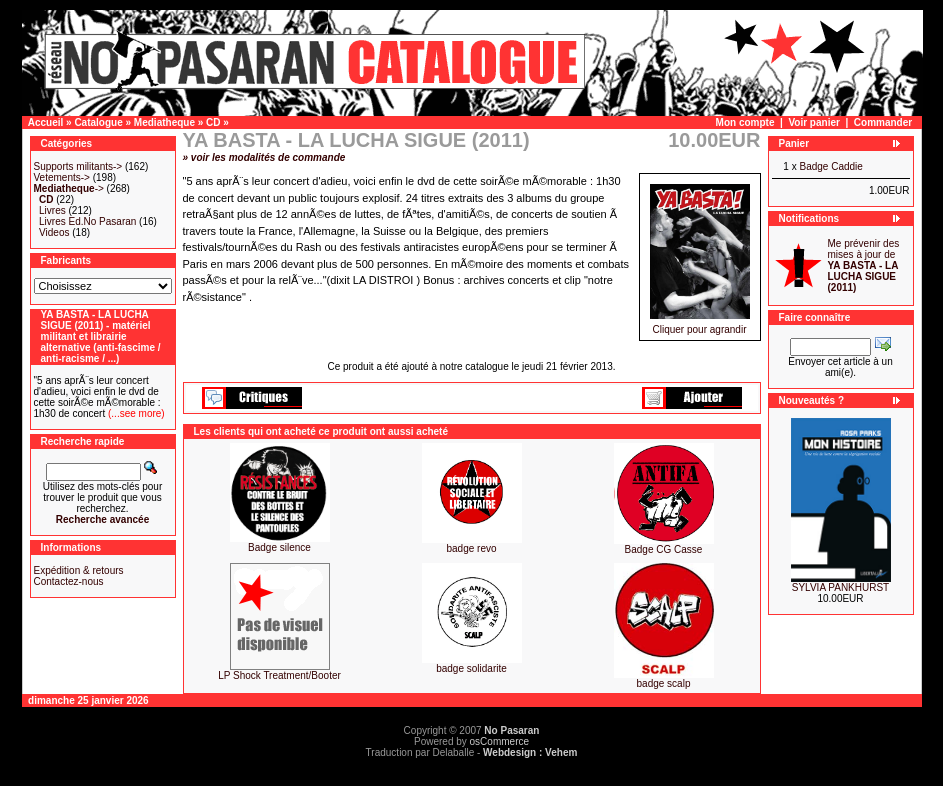  What do you see at coordinates (499, 741) in the screenshot?
I see `osCommerce` at bounding box center [499, 741].